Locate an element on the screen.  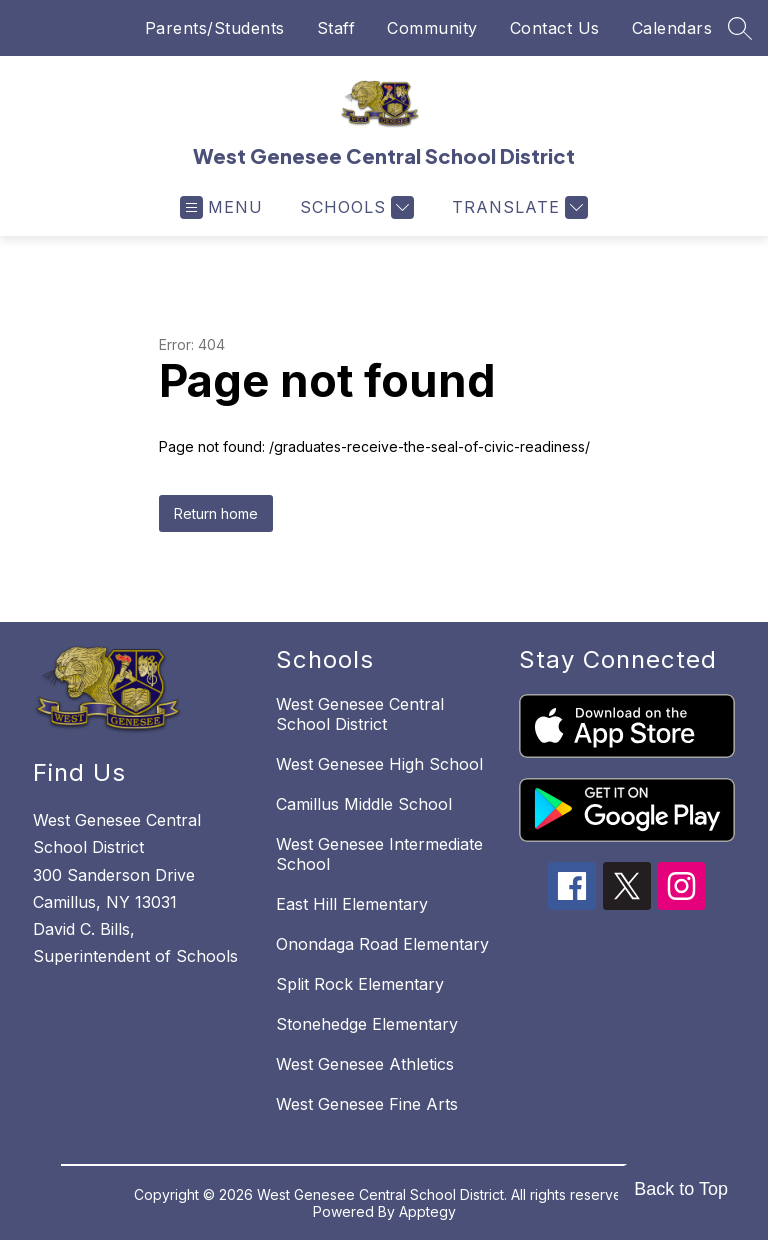
Staff is located at coordinates (336, 28).